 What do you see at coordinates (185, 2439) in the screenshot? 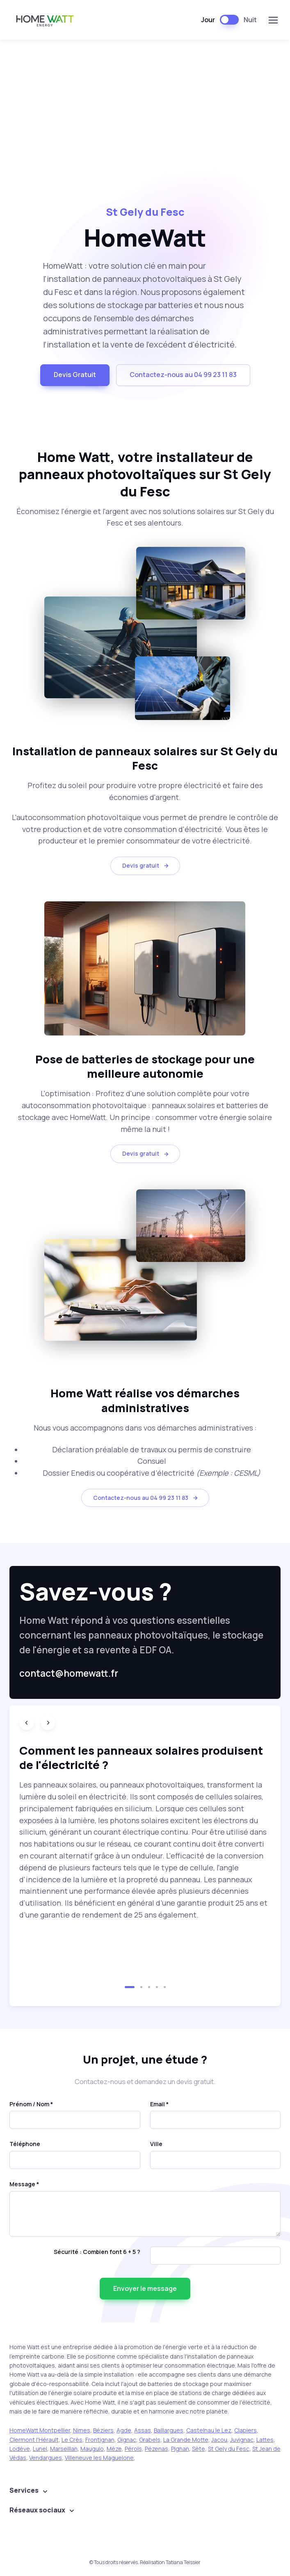
I see `La Grande Motte` at bounding box center [185, 2439].